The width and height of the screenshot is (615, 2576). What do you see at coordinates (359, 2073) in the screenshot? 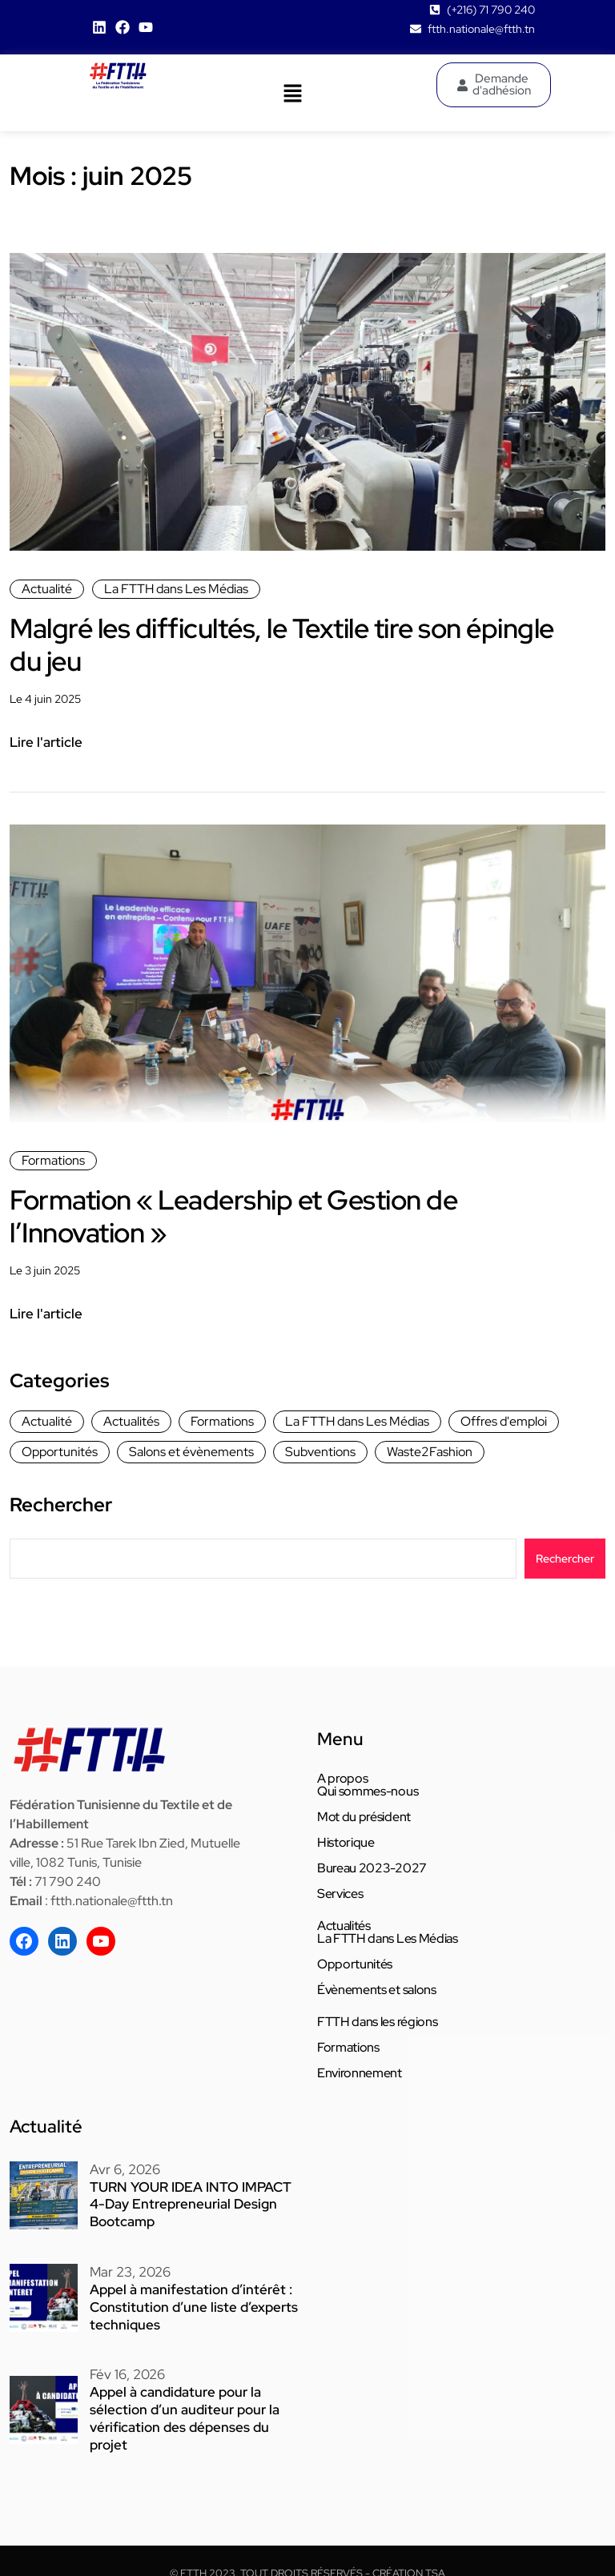
I see `Environnement` at bounding box center [359, 2073].